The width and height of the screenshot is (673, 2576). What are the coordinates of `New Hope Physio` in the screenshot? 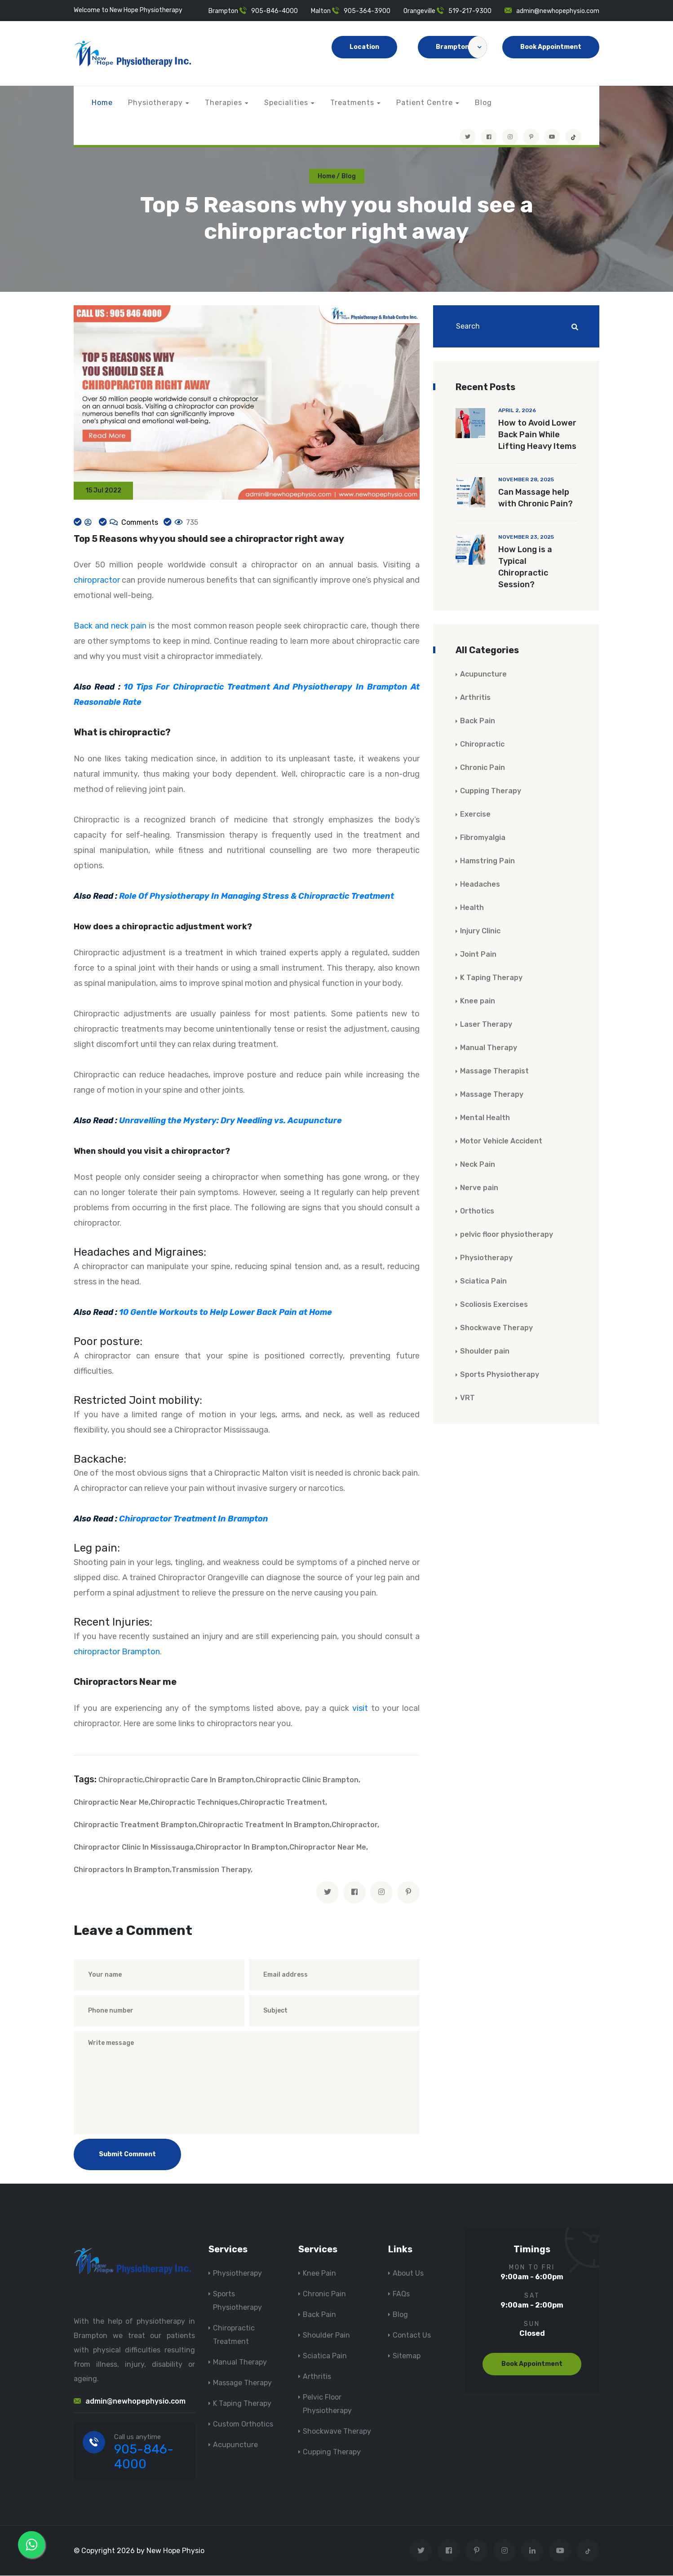 It's located at (175, 2551).